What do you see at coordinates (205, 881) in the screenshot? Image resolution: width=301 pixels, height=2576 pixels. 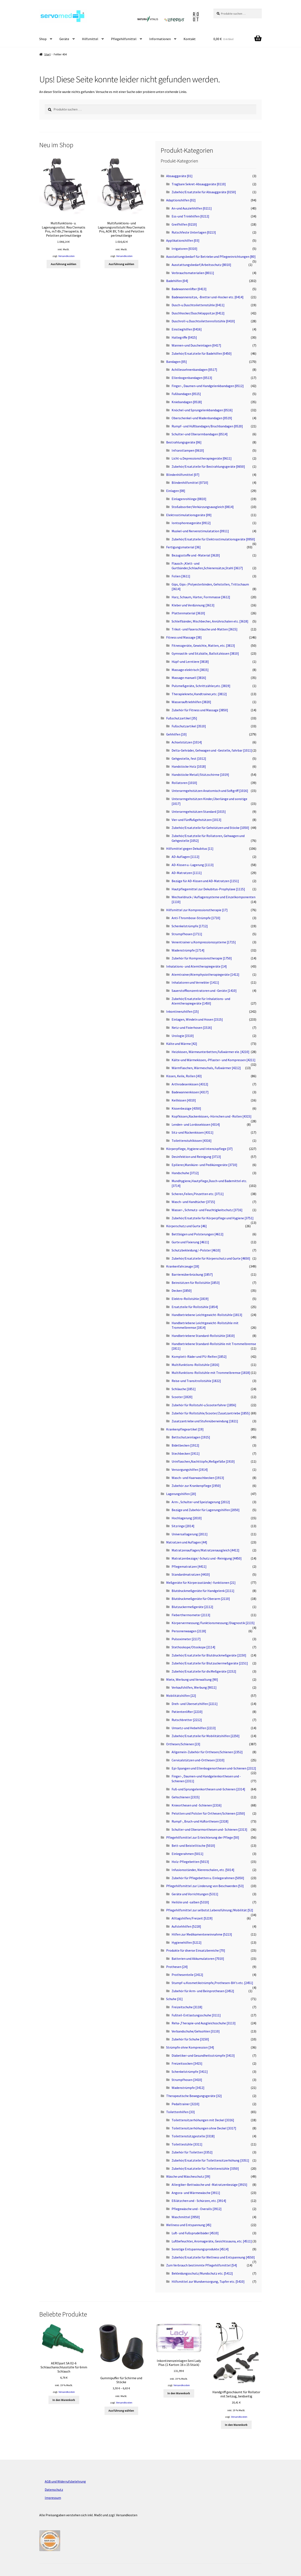 I see `Bezüge für AD-Kissen und AD-Matratzen [1151]` at bounding box center [205, 881].